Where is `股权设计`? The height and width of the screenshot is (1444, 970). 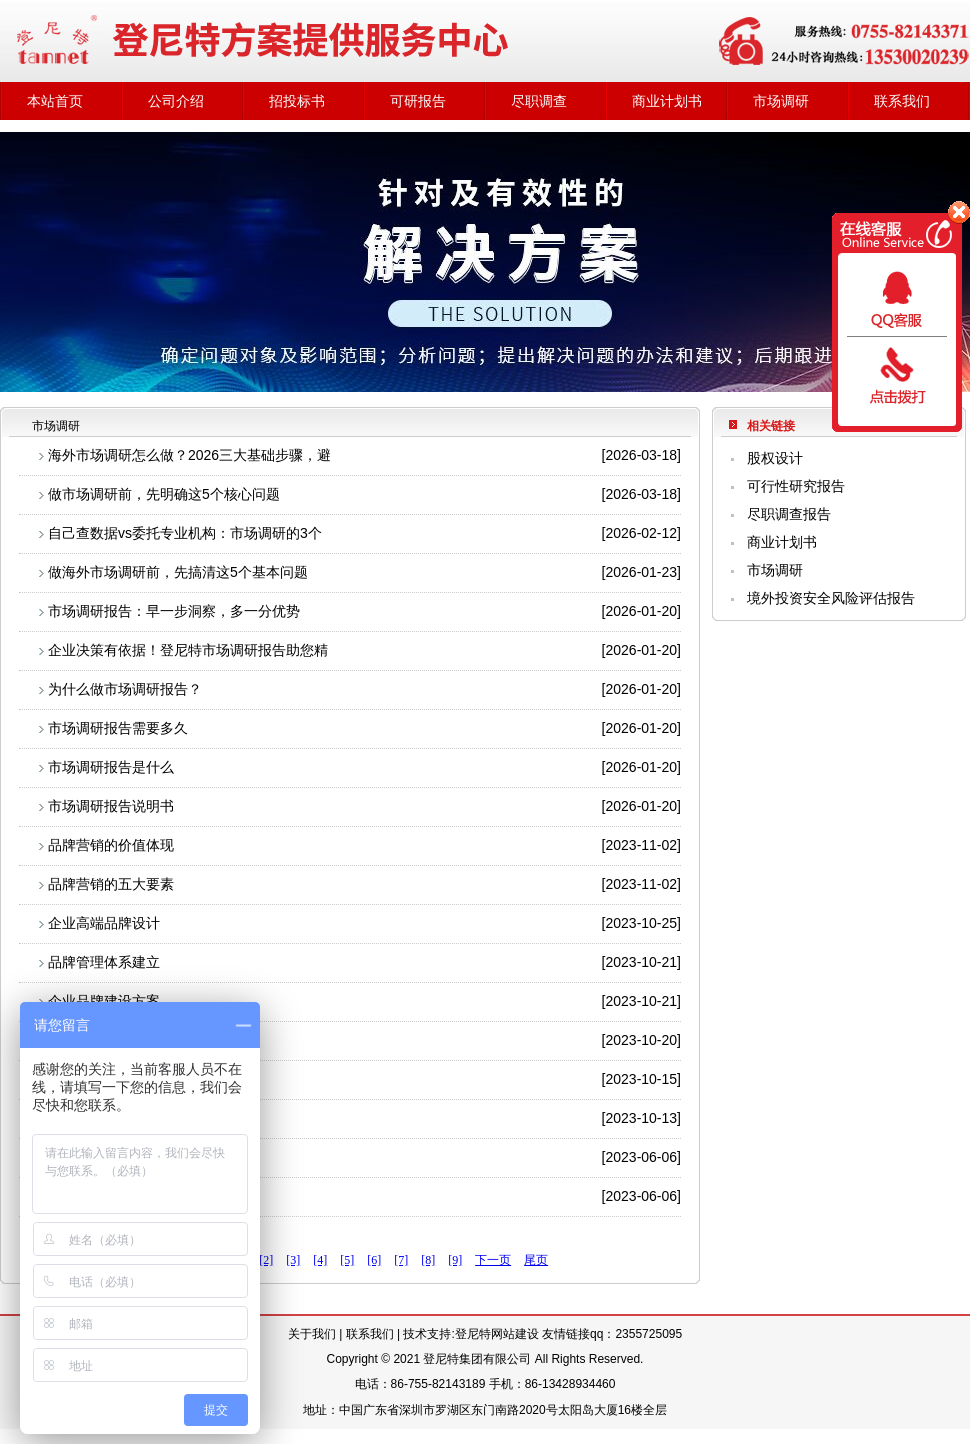 股权设计 is located at coordinates (775, 458).